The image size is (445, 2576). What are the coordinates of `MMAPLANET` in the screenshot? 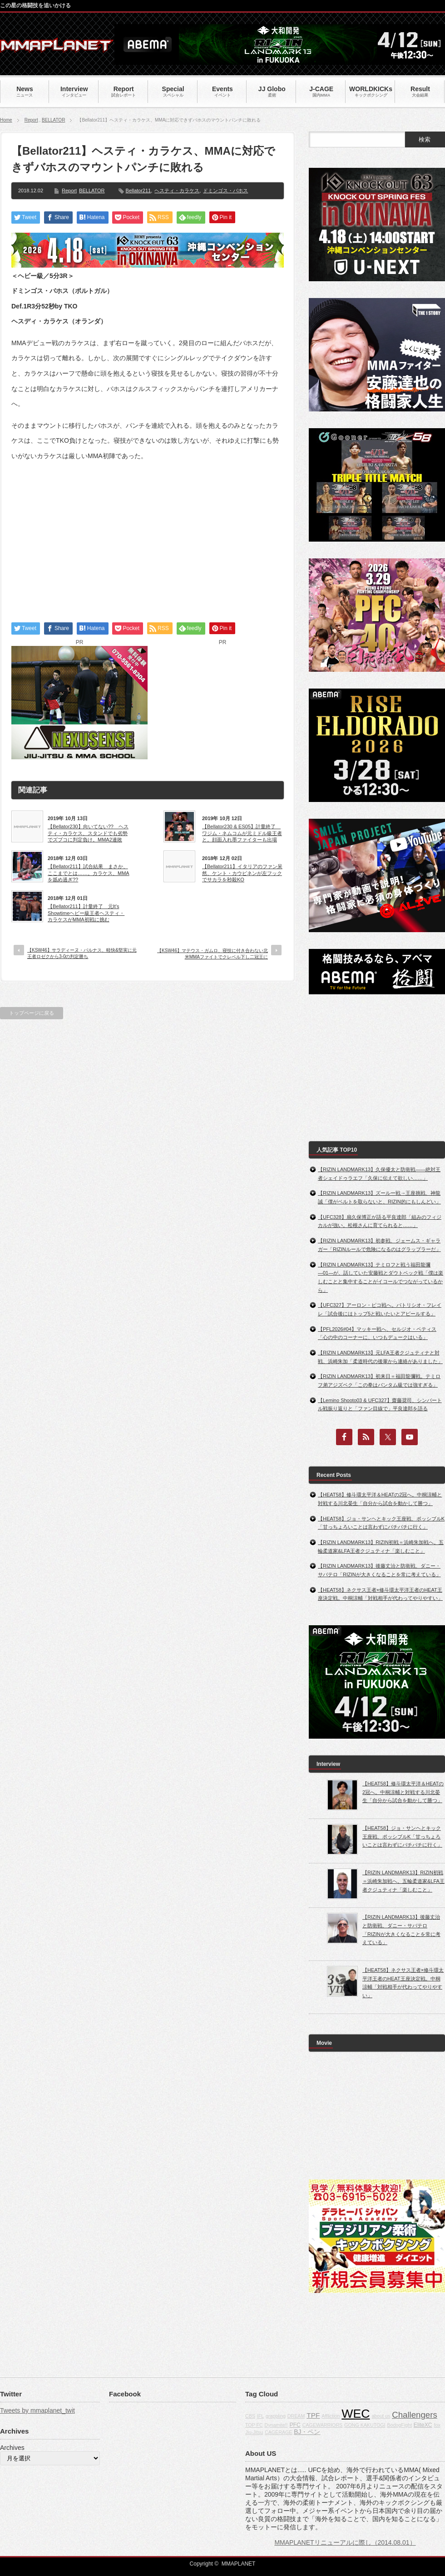 It's located at (239, 2564).